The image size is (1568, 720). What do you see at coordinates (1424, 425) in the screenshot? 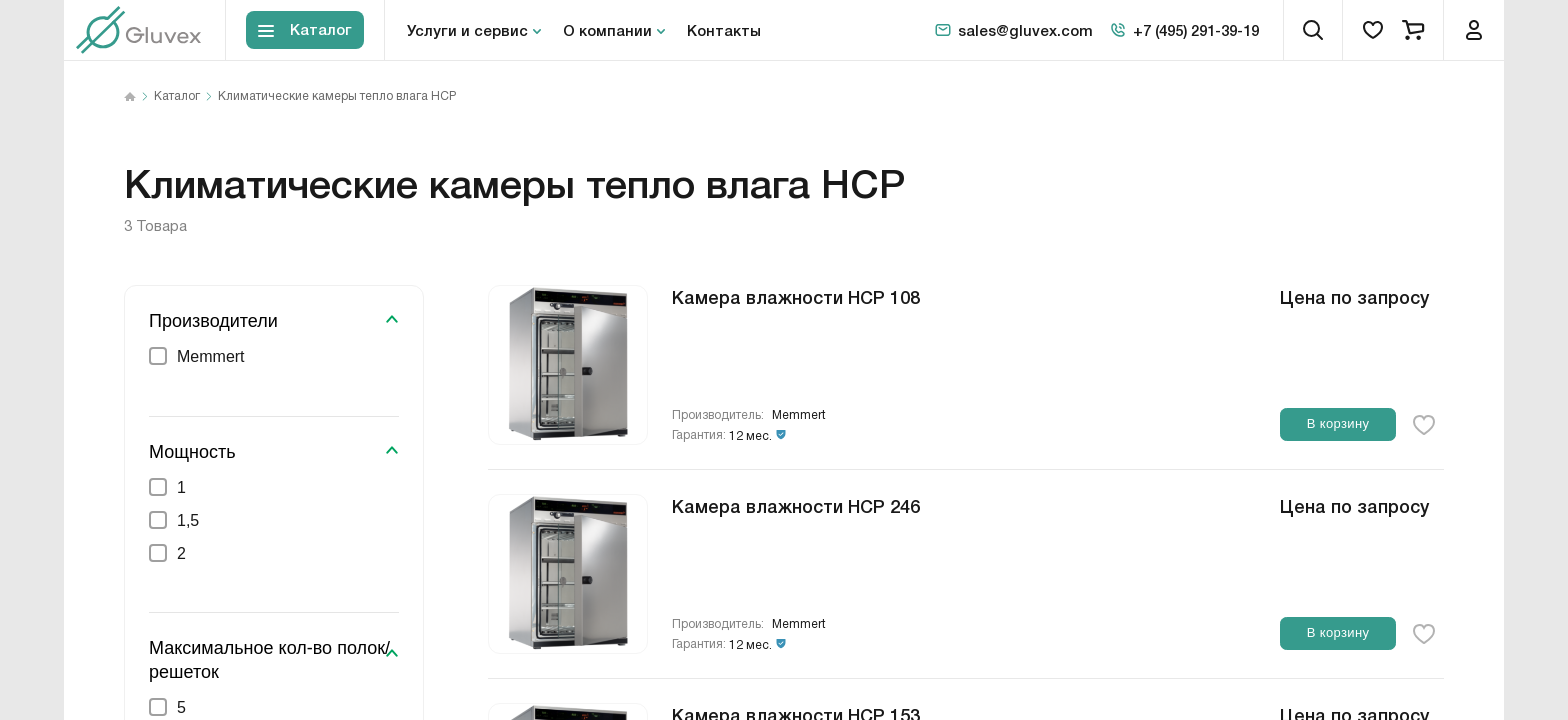
I see `[favorite-button]` at bounding box center [1424, 425].